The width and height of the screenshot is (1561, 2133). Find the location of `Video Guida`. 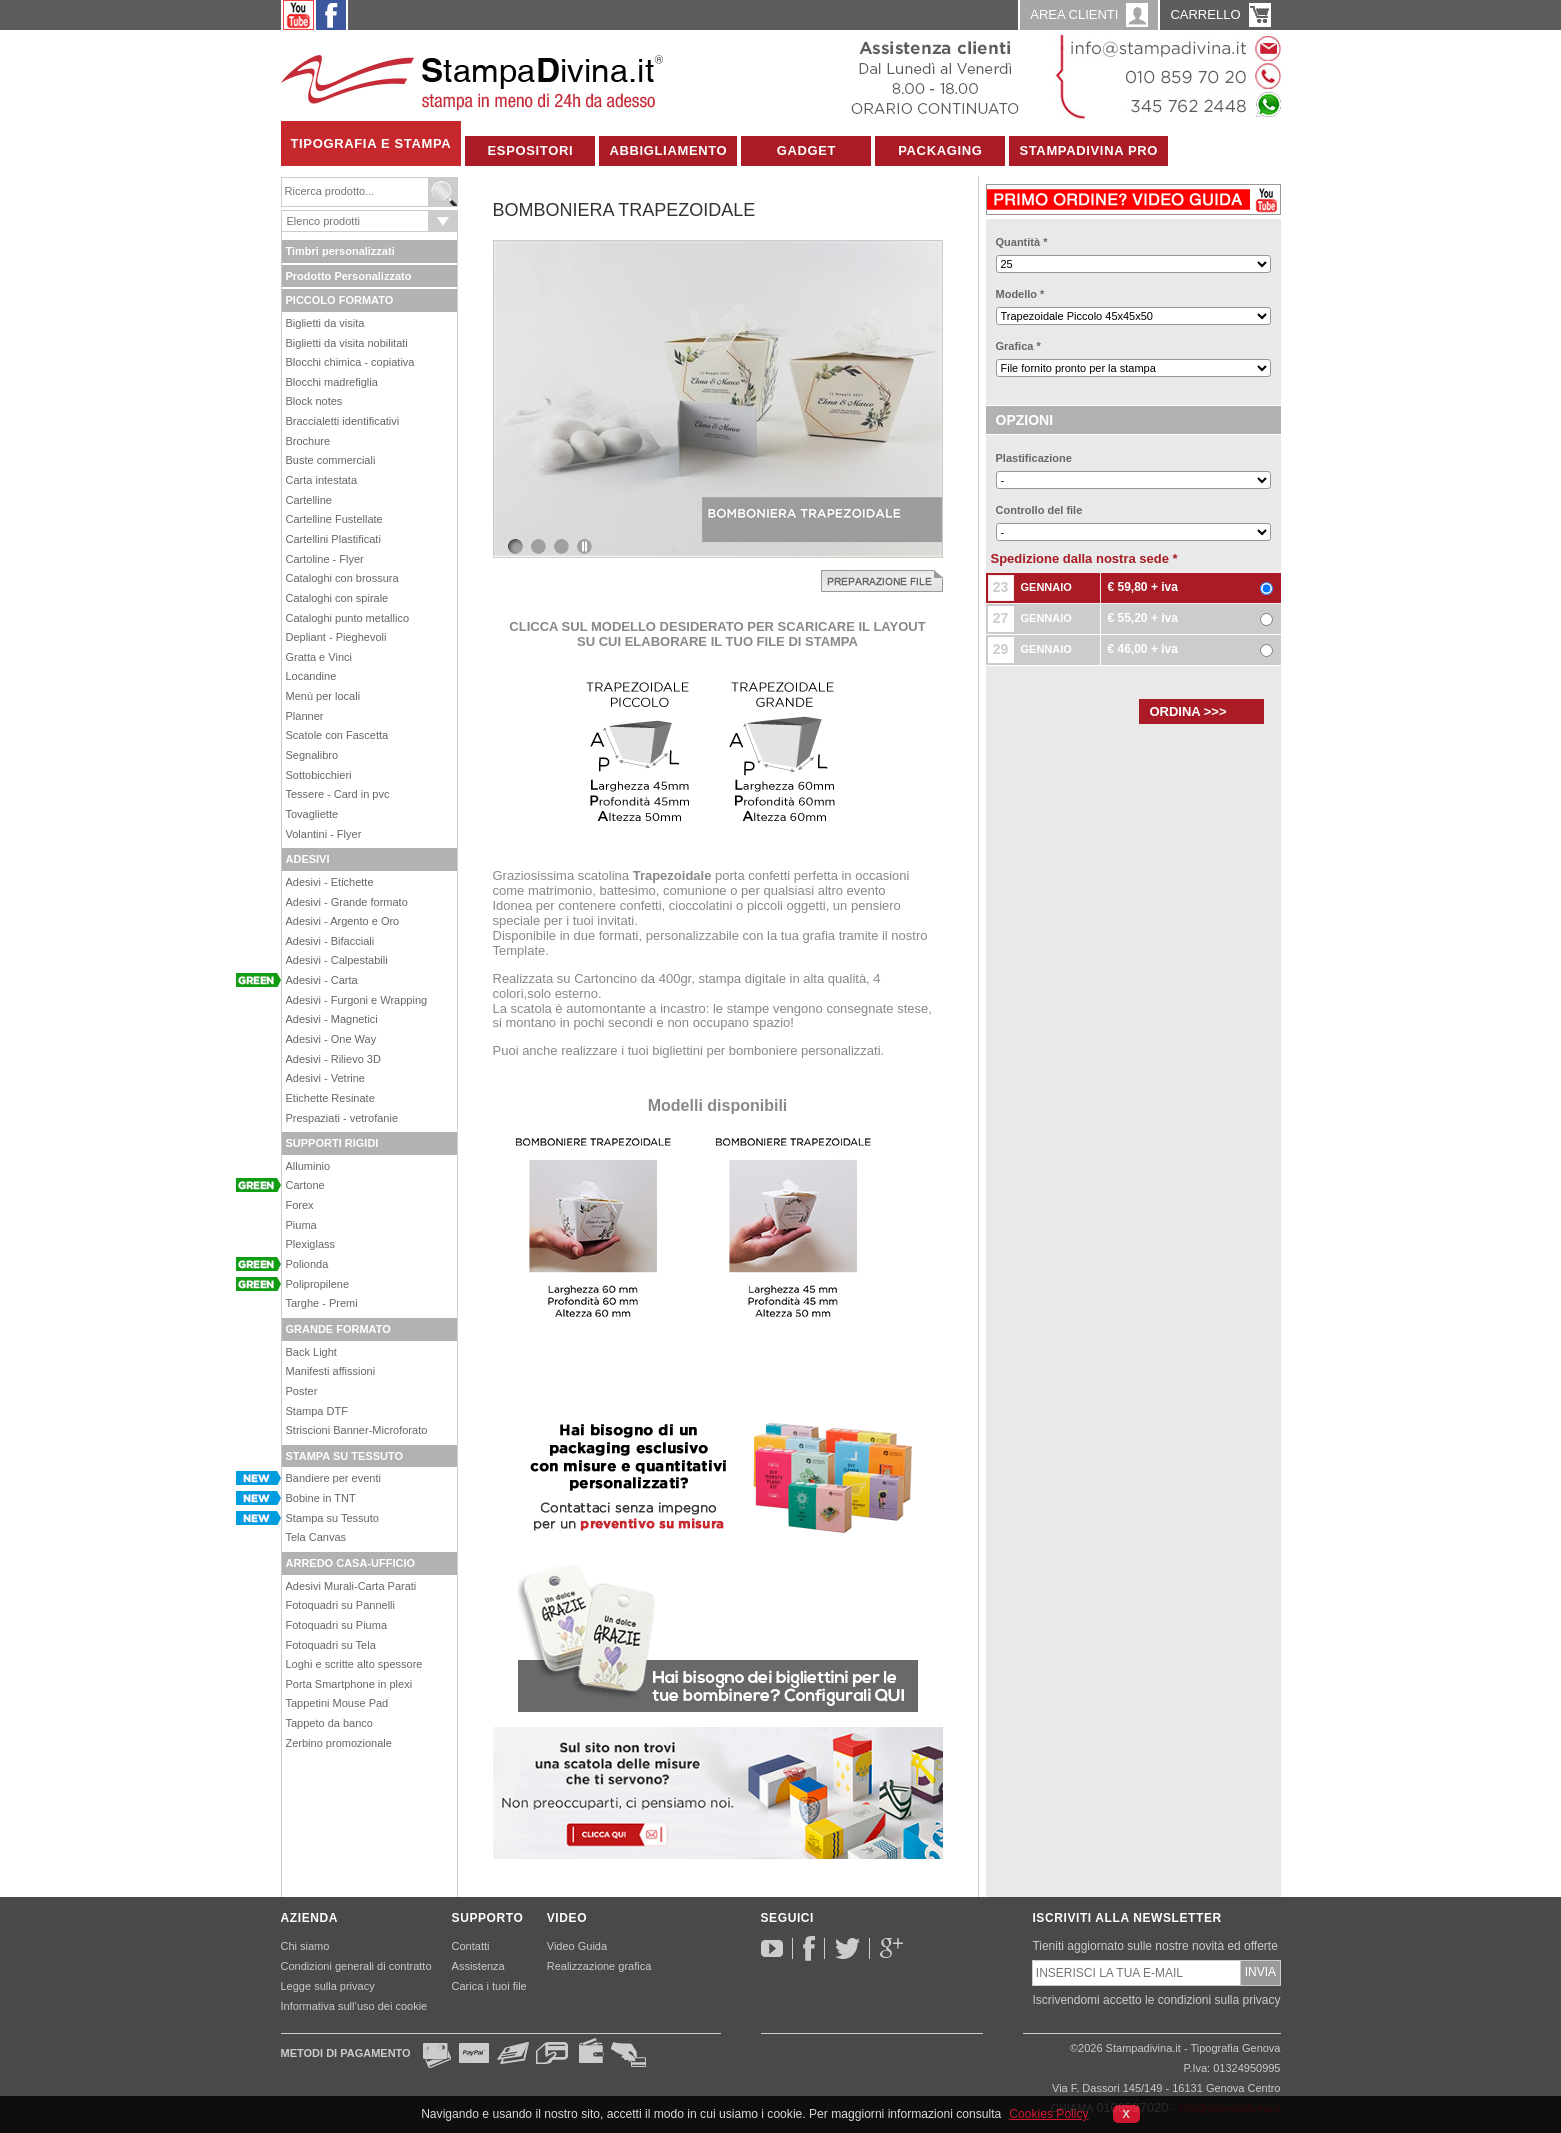

Video Guida is located at coordinates (577, 1946).